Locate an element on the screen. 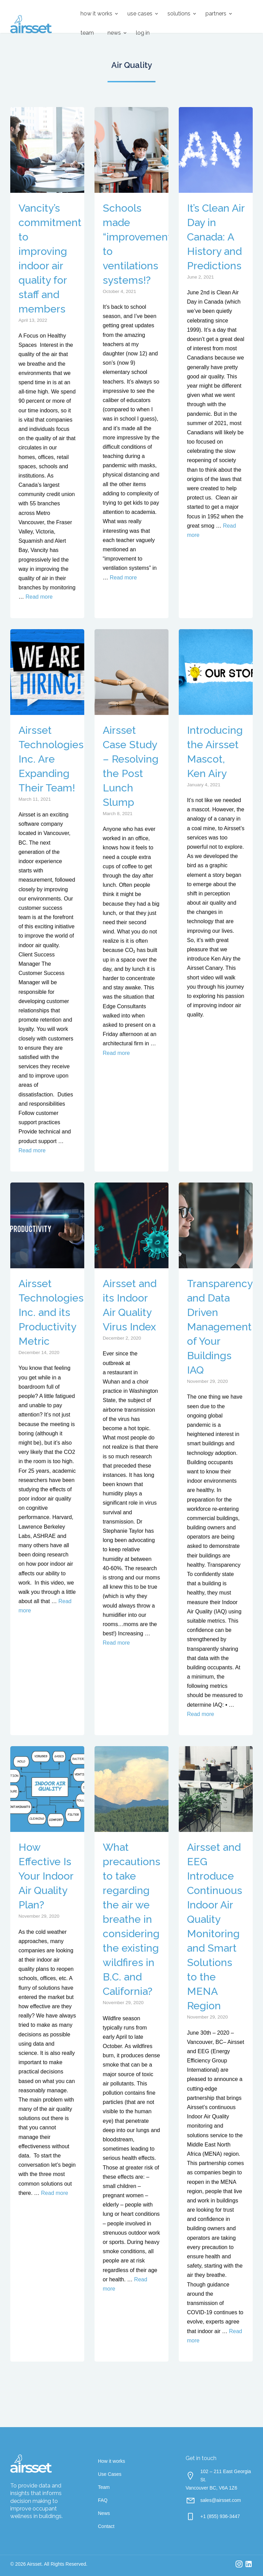 Image resolution: width=263 pixels, height=2576 pixels. Airsset Technologies Inc. and its Productivity Metric is located at coordinates (51, 1312).